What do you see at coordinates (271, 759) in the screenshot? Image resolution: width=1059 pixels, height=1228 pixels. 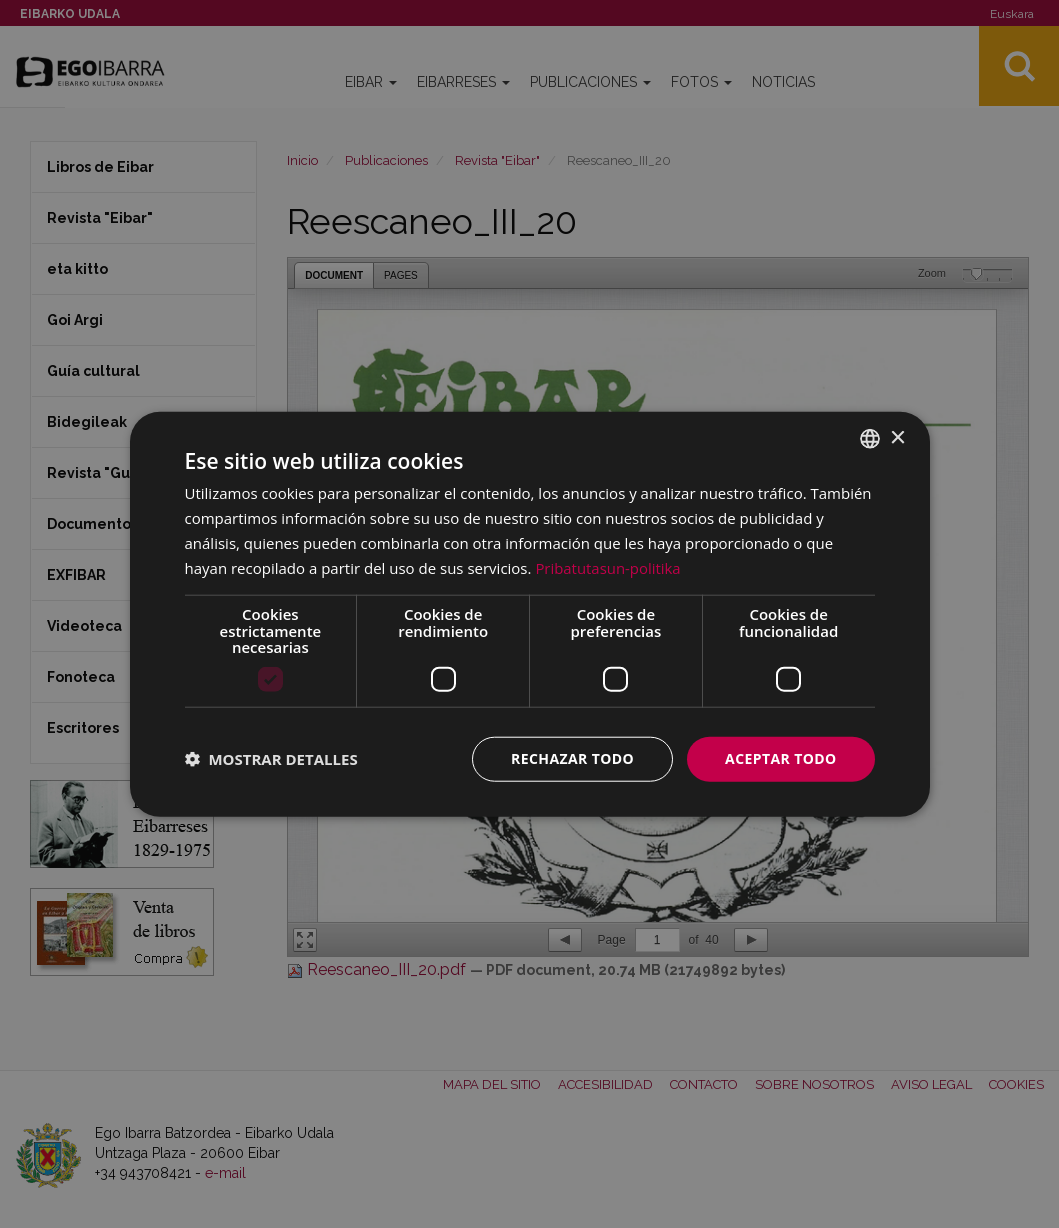 I see `[button]` at bounding box center [271, 759].